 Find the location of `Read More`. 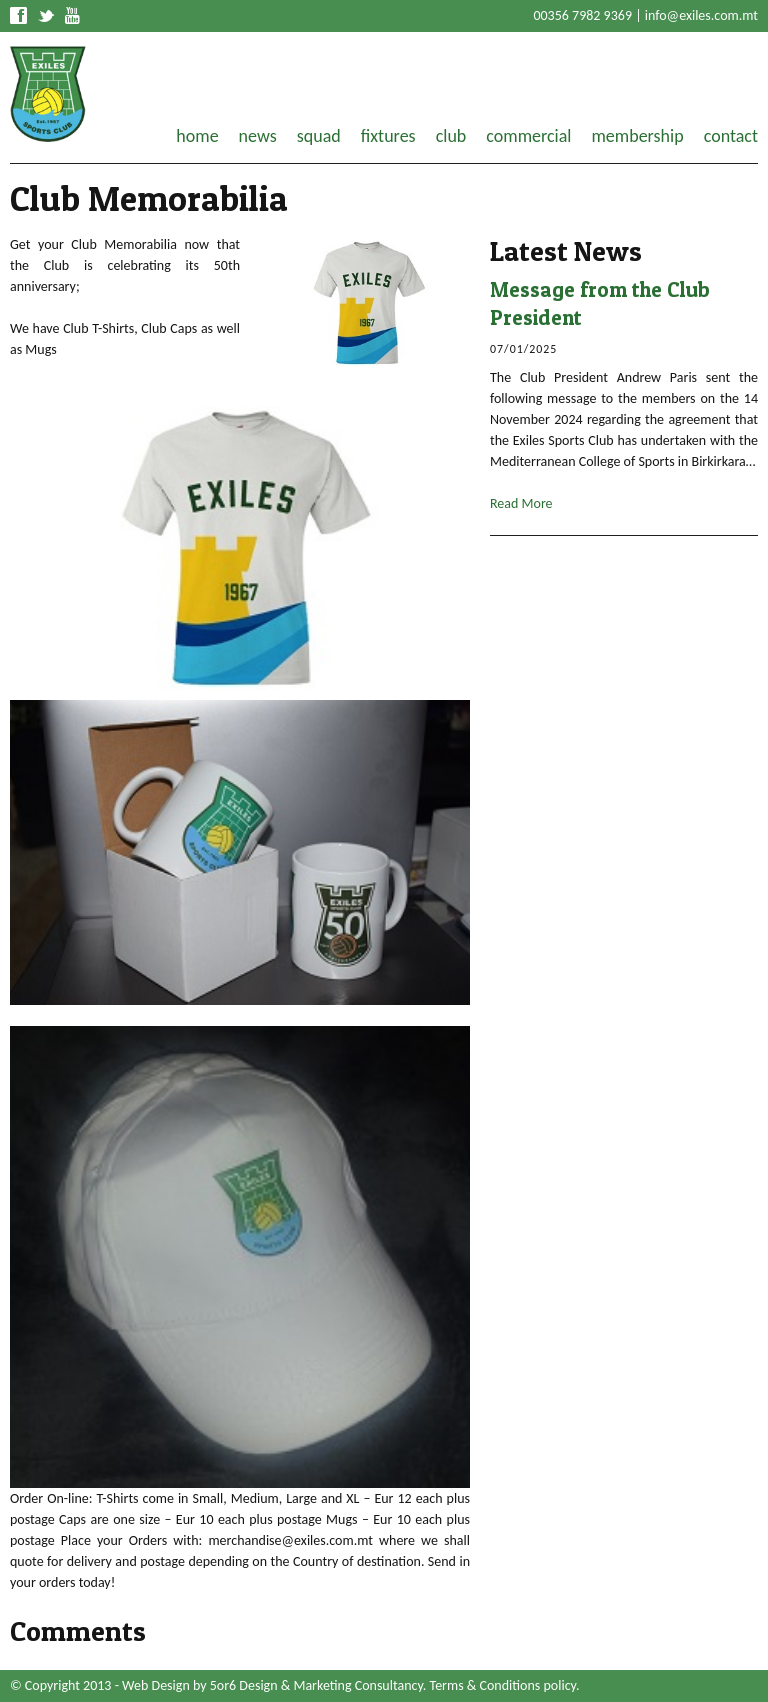

Read More is located at coordinates (521, 503).